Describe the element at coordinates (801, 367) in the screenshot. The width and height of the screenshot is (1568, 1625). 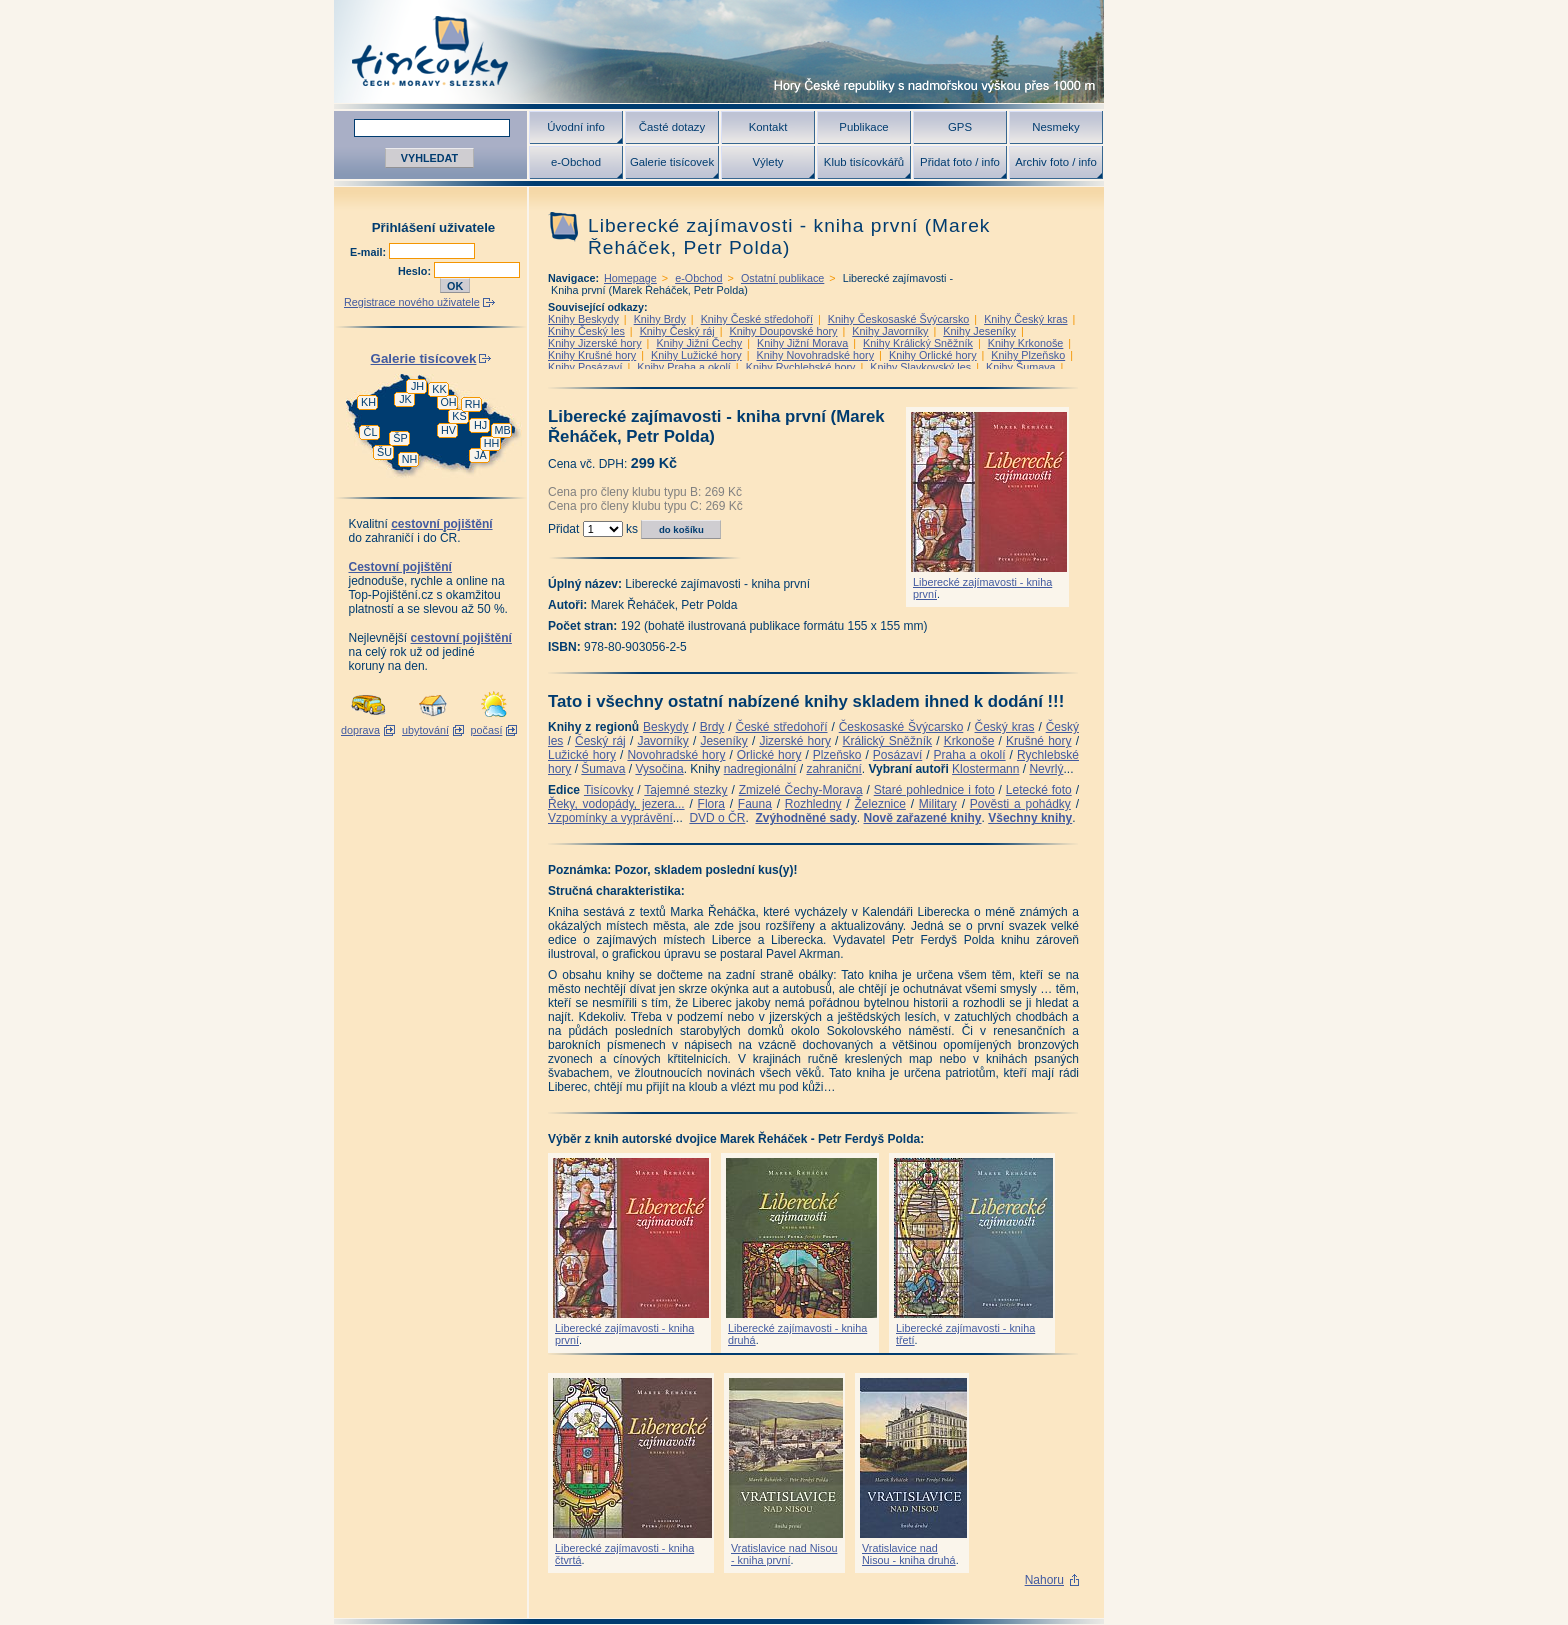
I see `Knihy Rychlebské hory` at that location.